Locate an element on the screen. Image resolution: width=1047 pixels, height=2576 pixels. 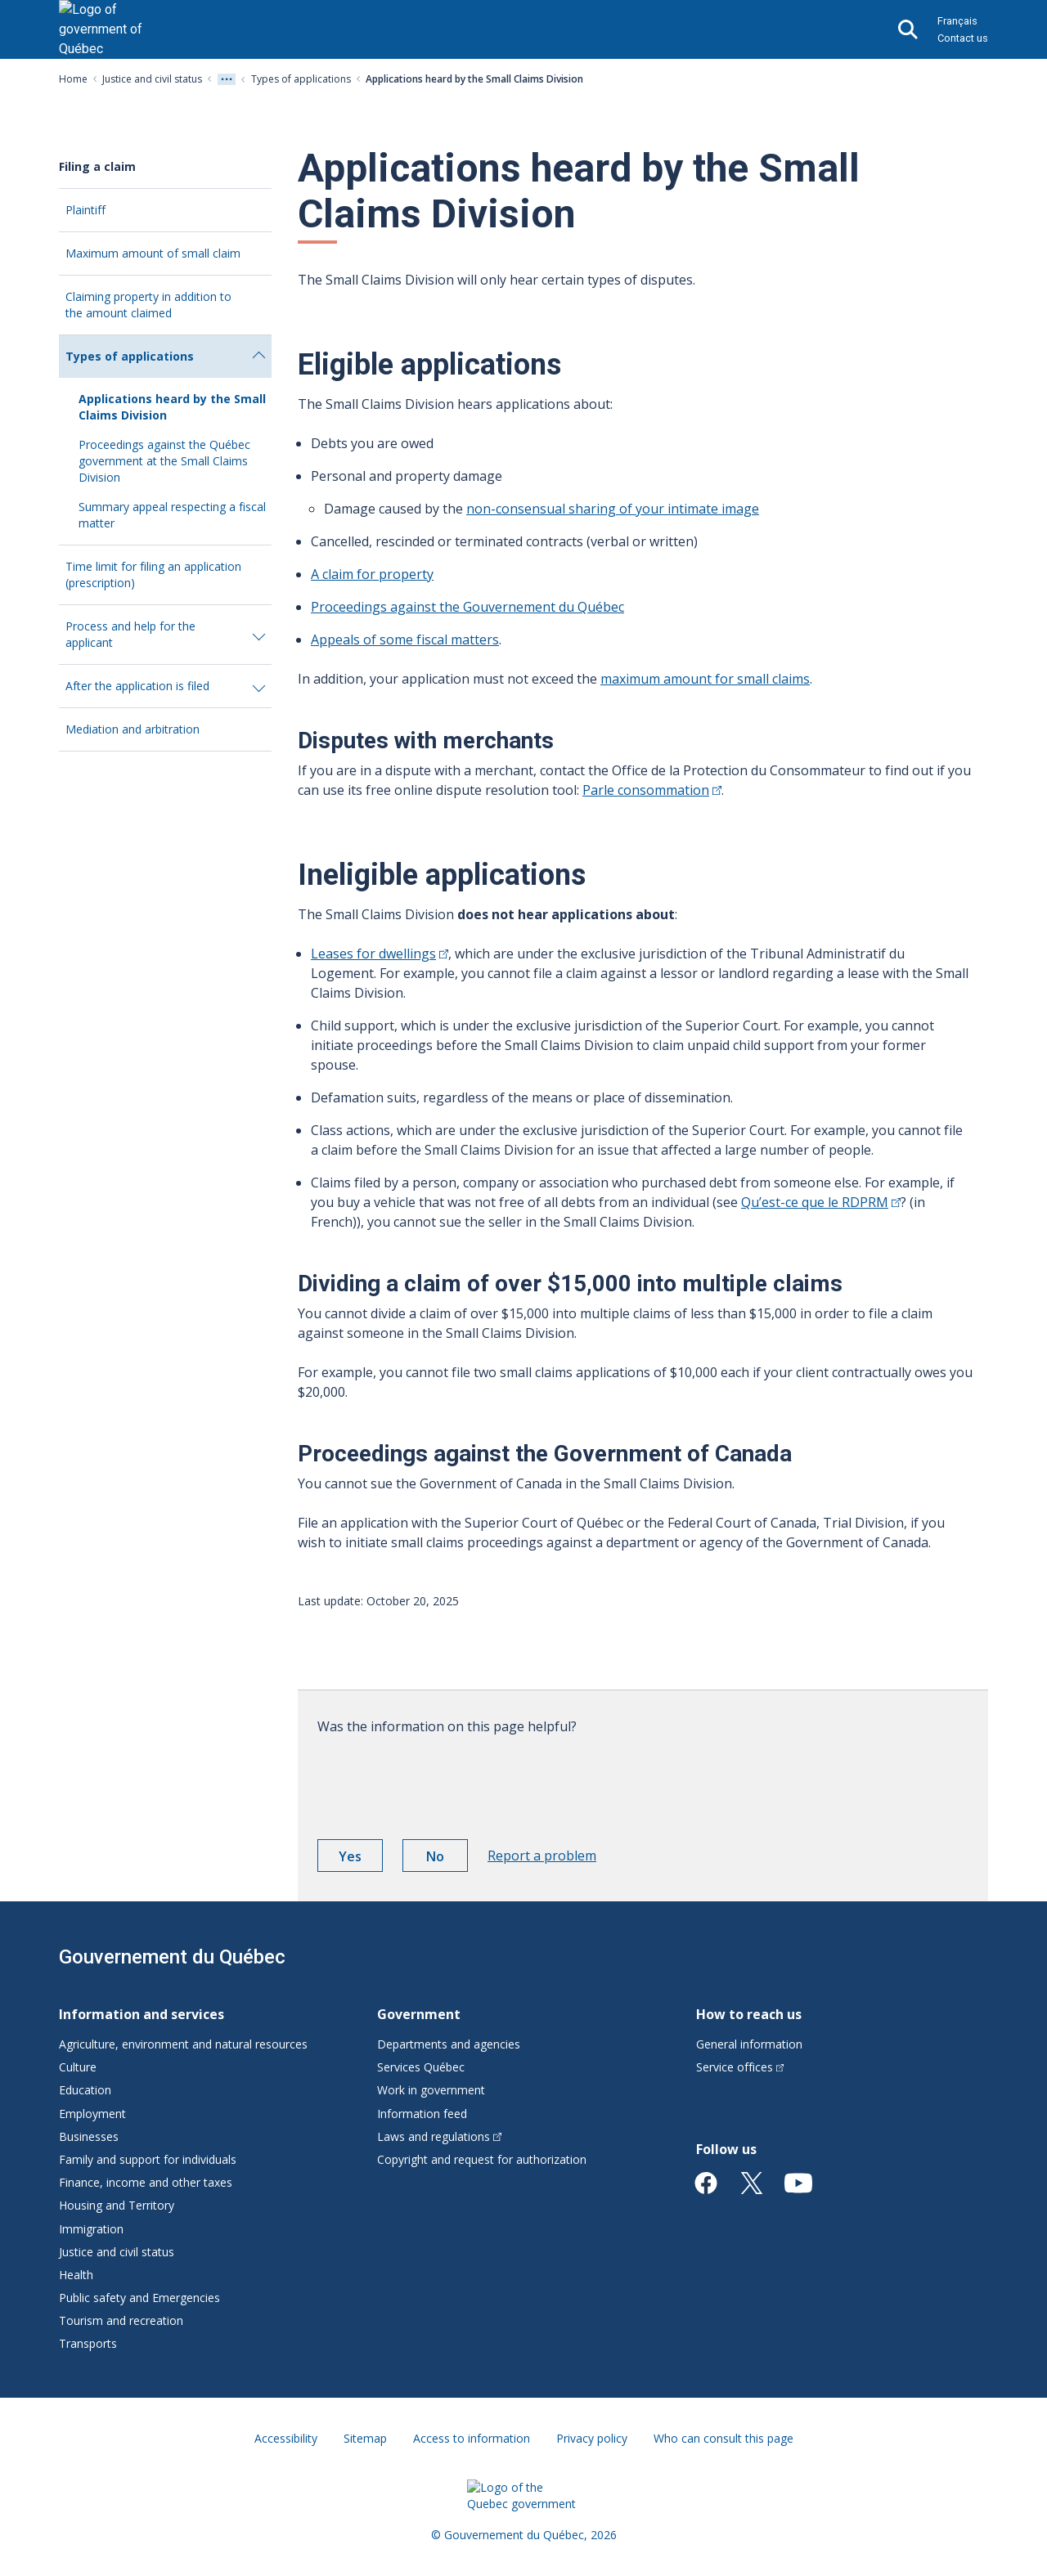
Laws and is located at coordinates (439, 2136).